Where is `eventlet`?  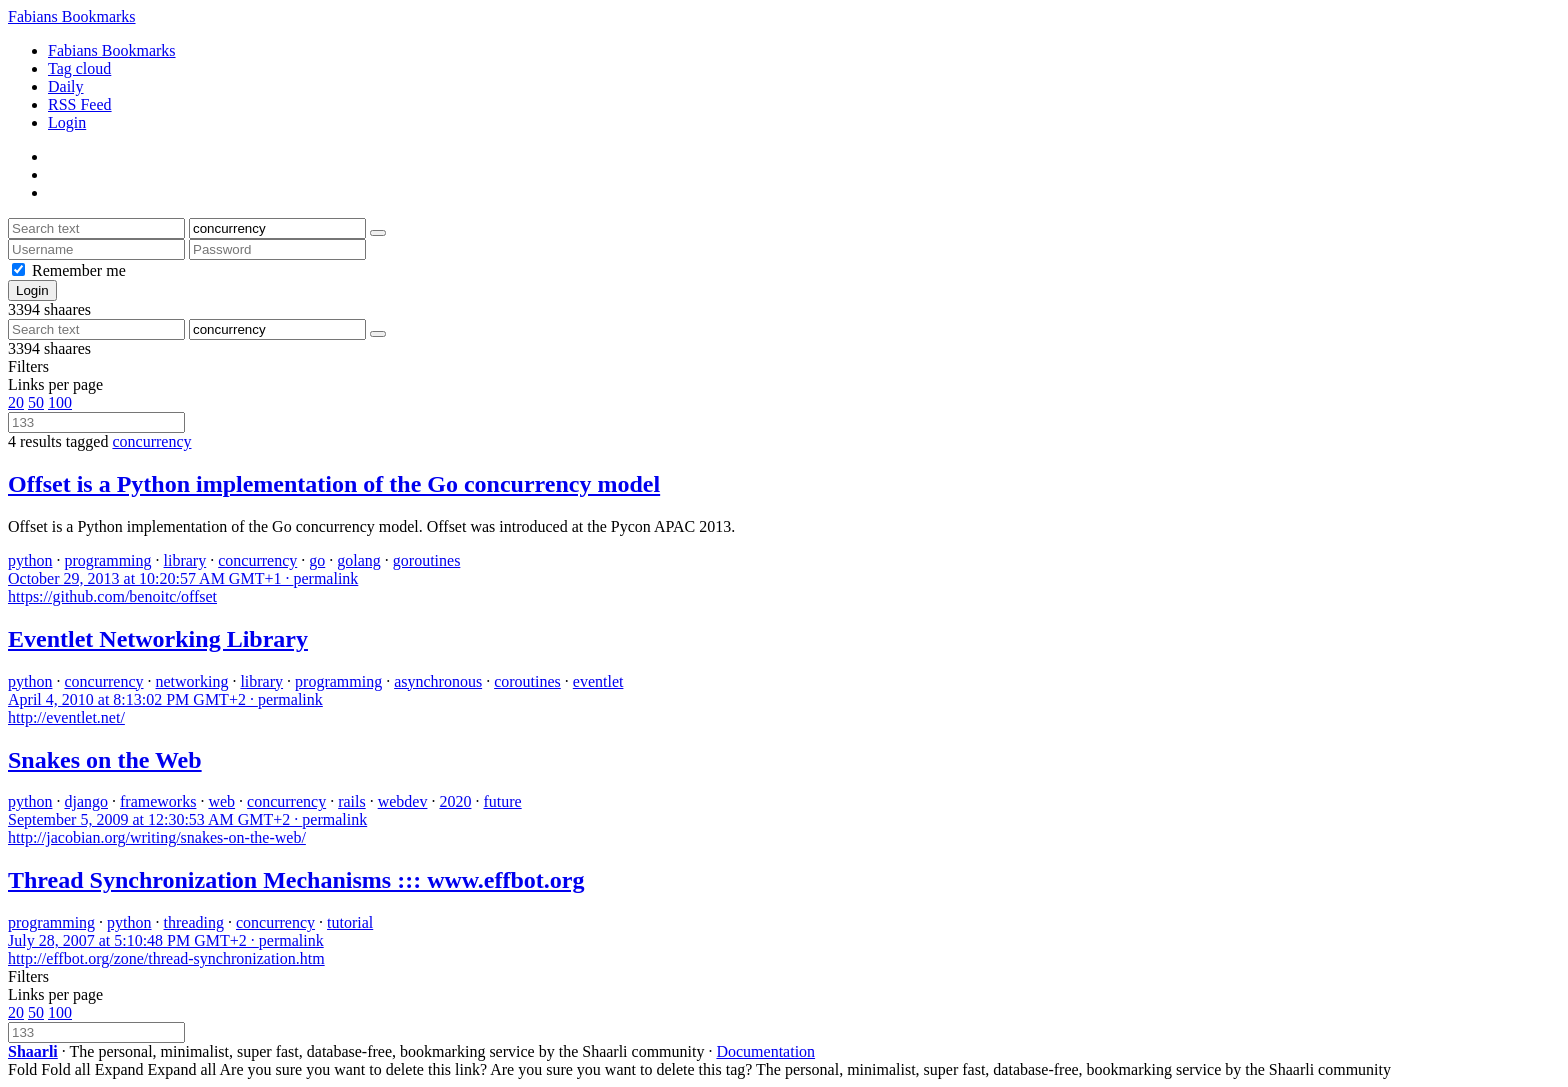
eventlet is located at coordinates (598, 681).